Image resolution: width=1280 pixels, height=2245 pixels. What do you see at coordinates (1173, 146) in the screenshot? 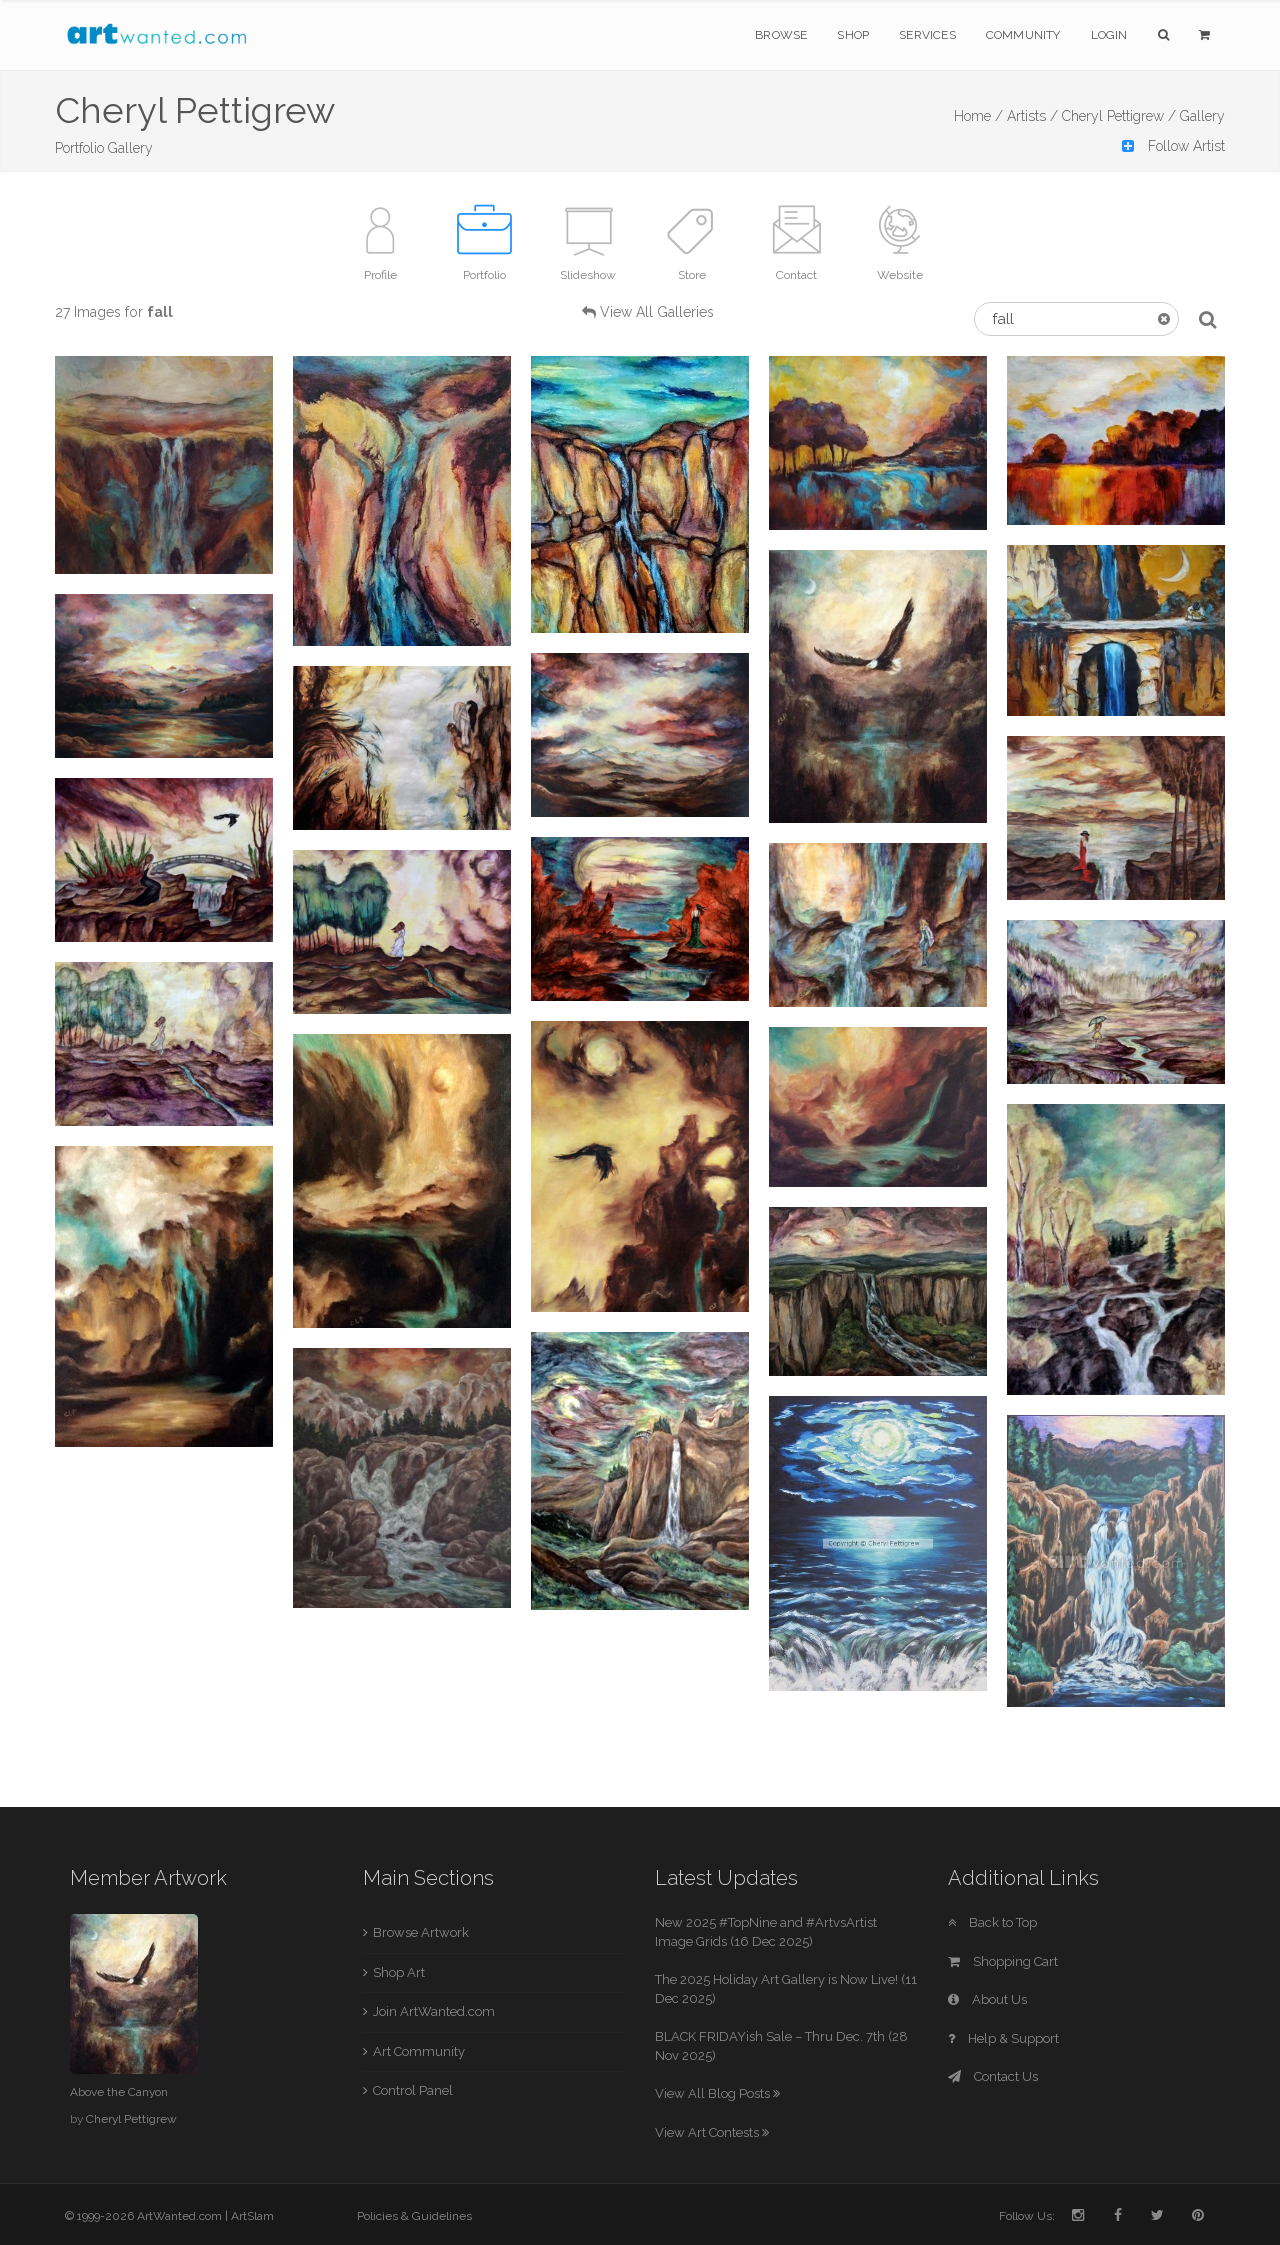
I see `Follow Artist` at bounding box center [1173, 146].